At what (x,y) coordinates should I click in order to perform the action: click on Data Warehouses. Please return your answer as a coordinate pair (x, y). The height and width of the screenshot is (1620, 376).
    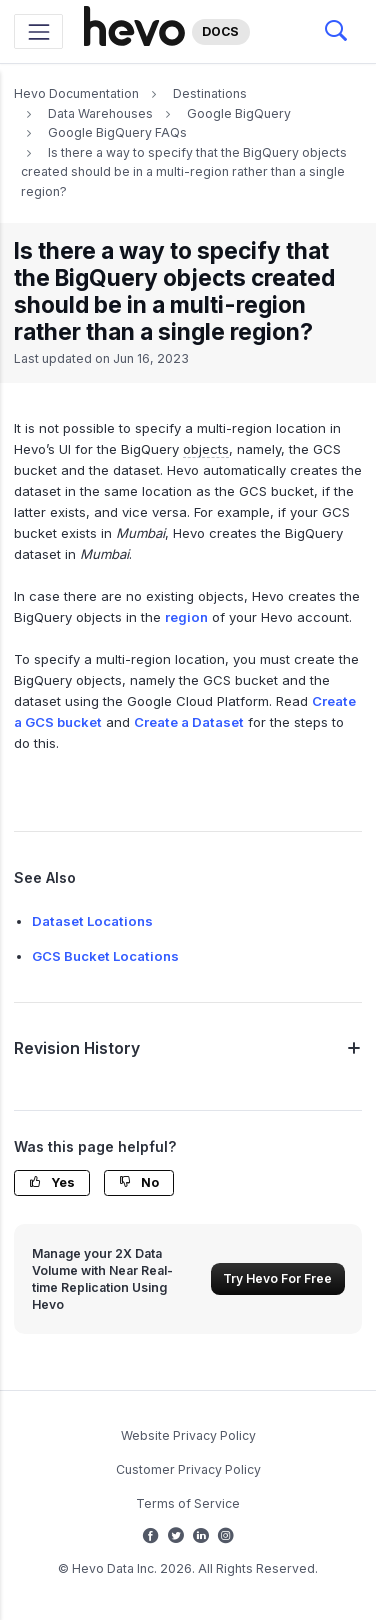
    Looking at the image, I should click on (100, 113).